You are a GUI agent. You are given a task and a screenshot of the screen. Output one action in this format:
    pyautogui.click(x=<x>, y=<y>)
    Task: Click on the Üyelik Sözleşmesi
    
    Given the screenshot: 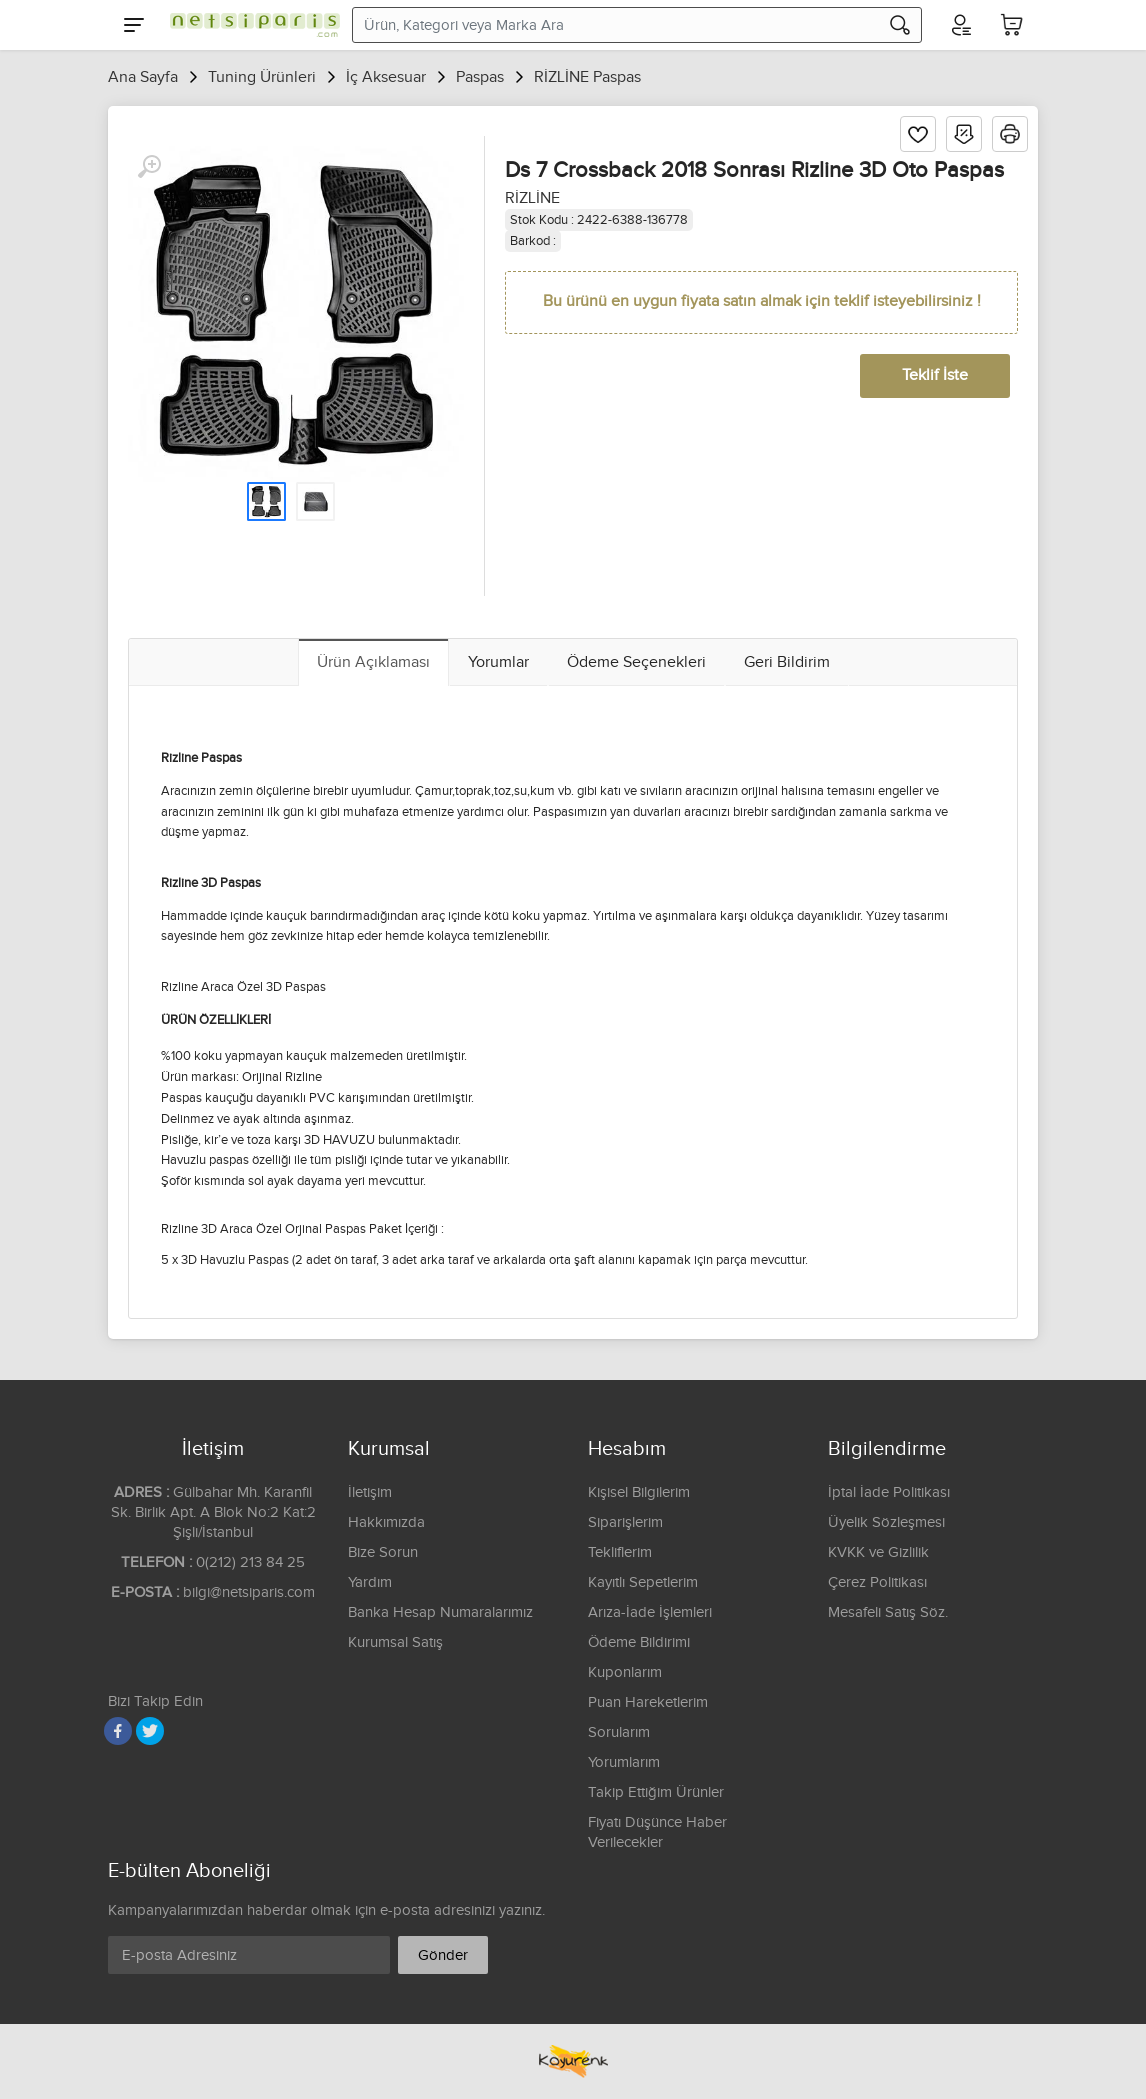 What is the action you would take?
    pyautogui.click(x=886, y=1522)
    